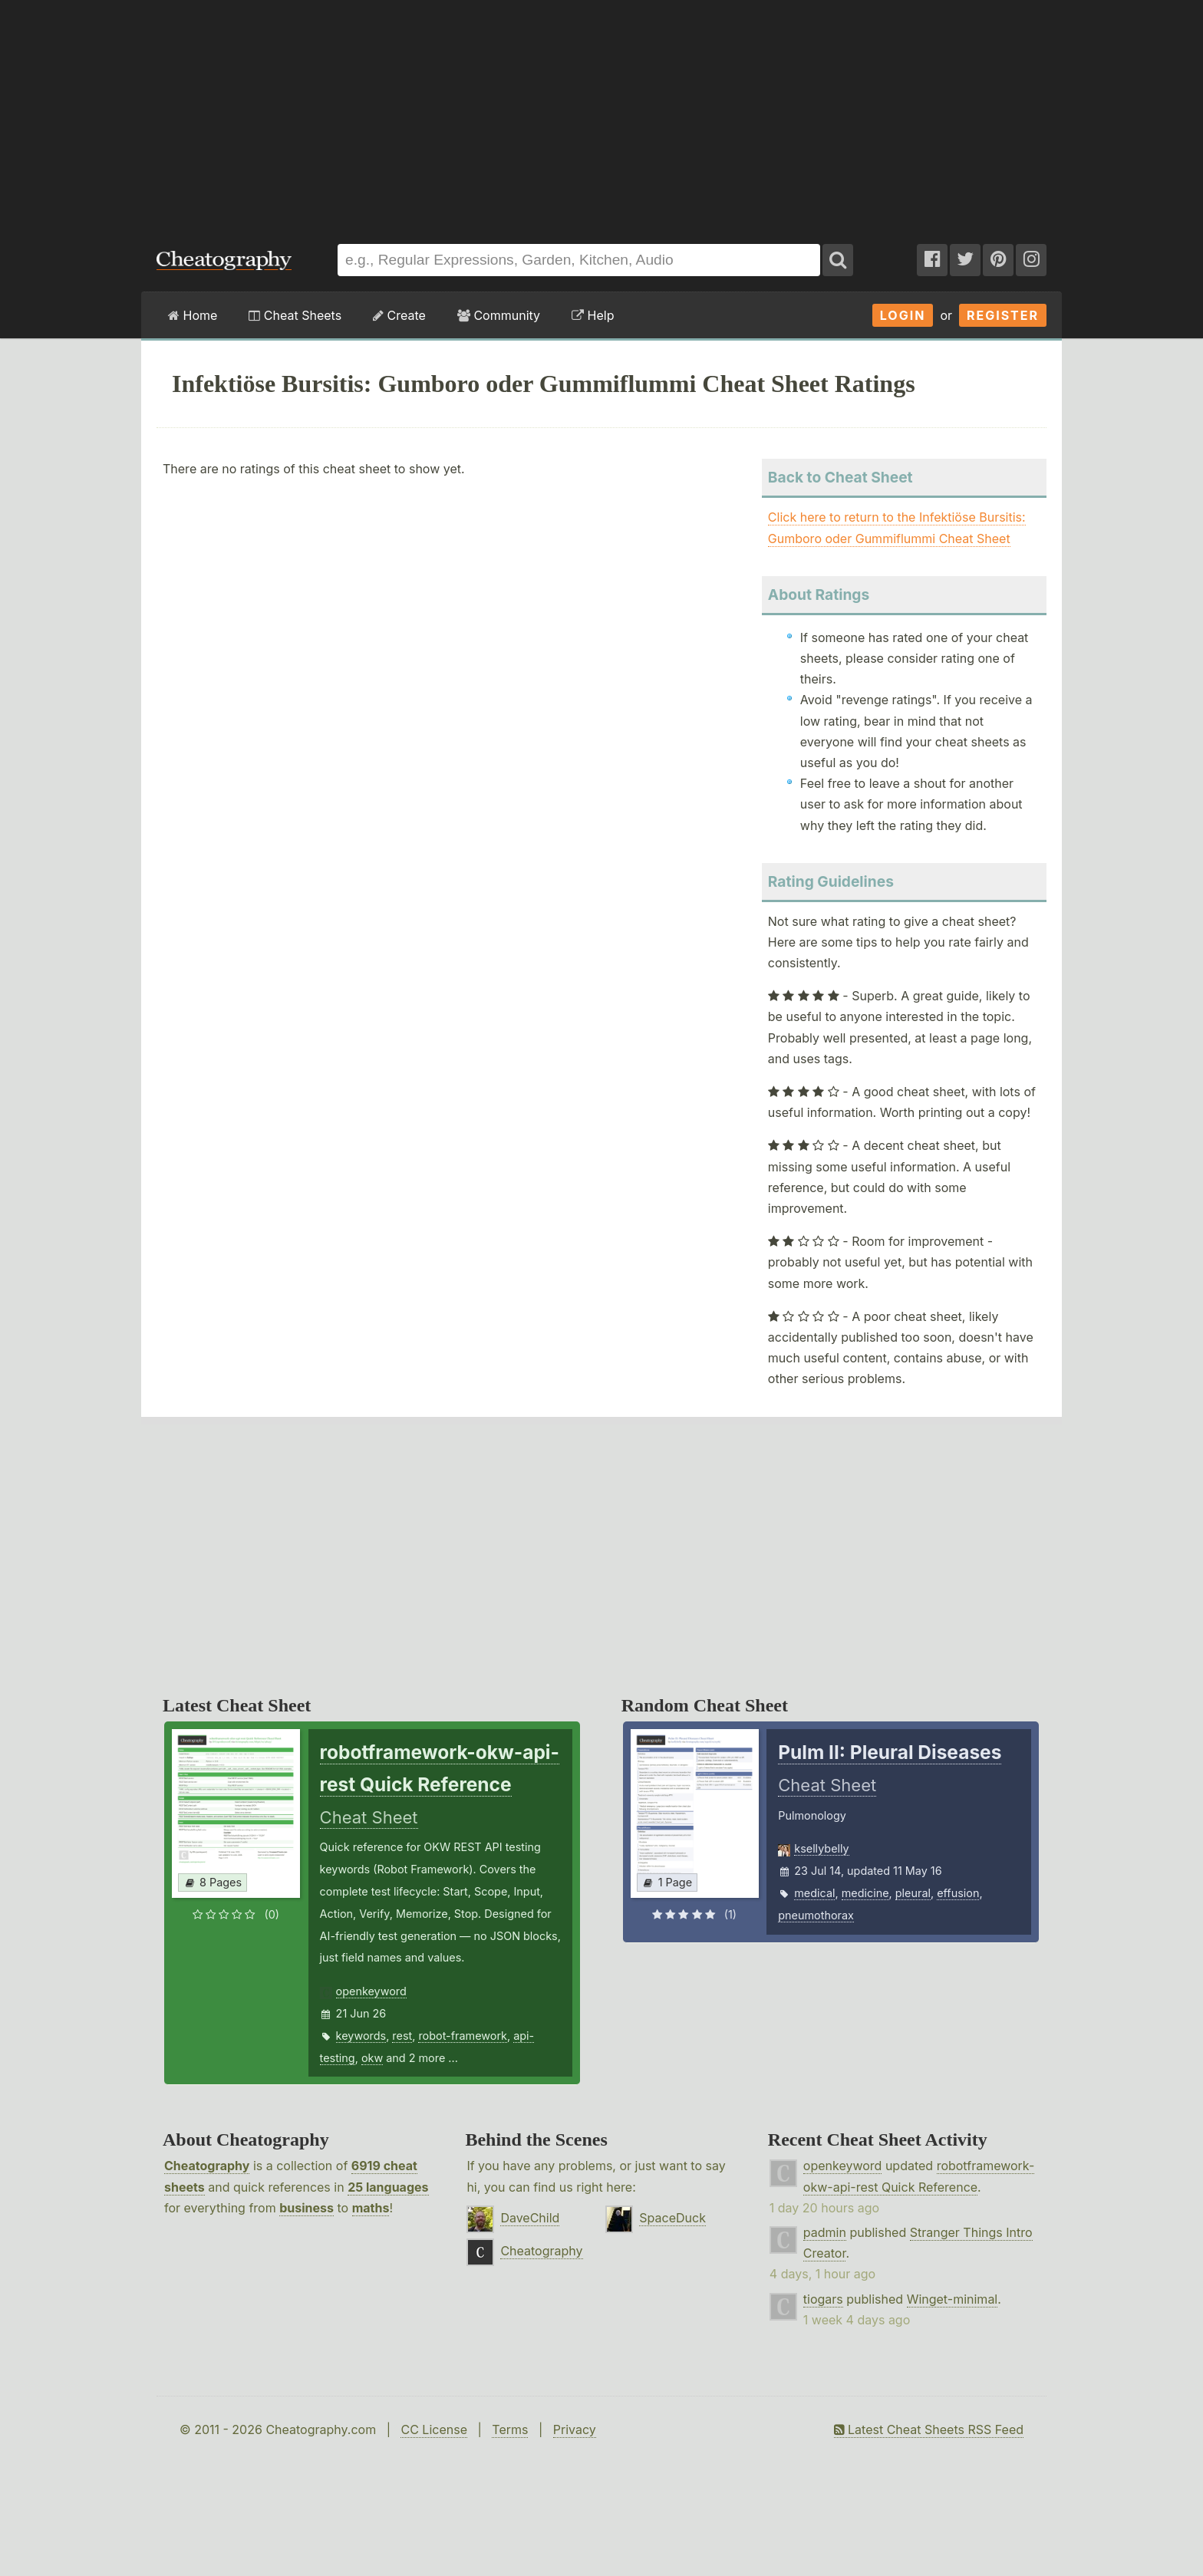 Image resolution: width=1203 pixels, height=2576 pixels. Describe the element at coordinates (601, 114) in the screenshot. I see `[Advertisement]` at that location.